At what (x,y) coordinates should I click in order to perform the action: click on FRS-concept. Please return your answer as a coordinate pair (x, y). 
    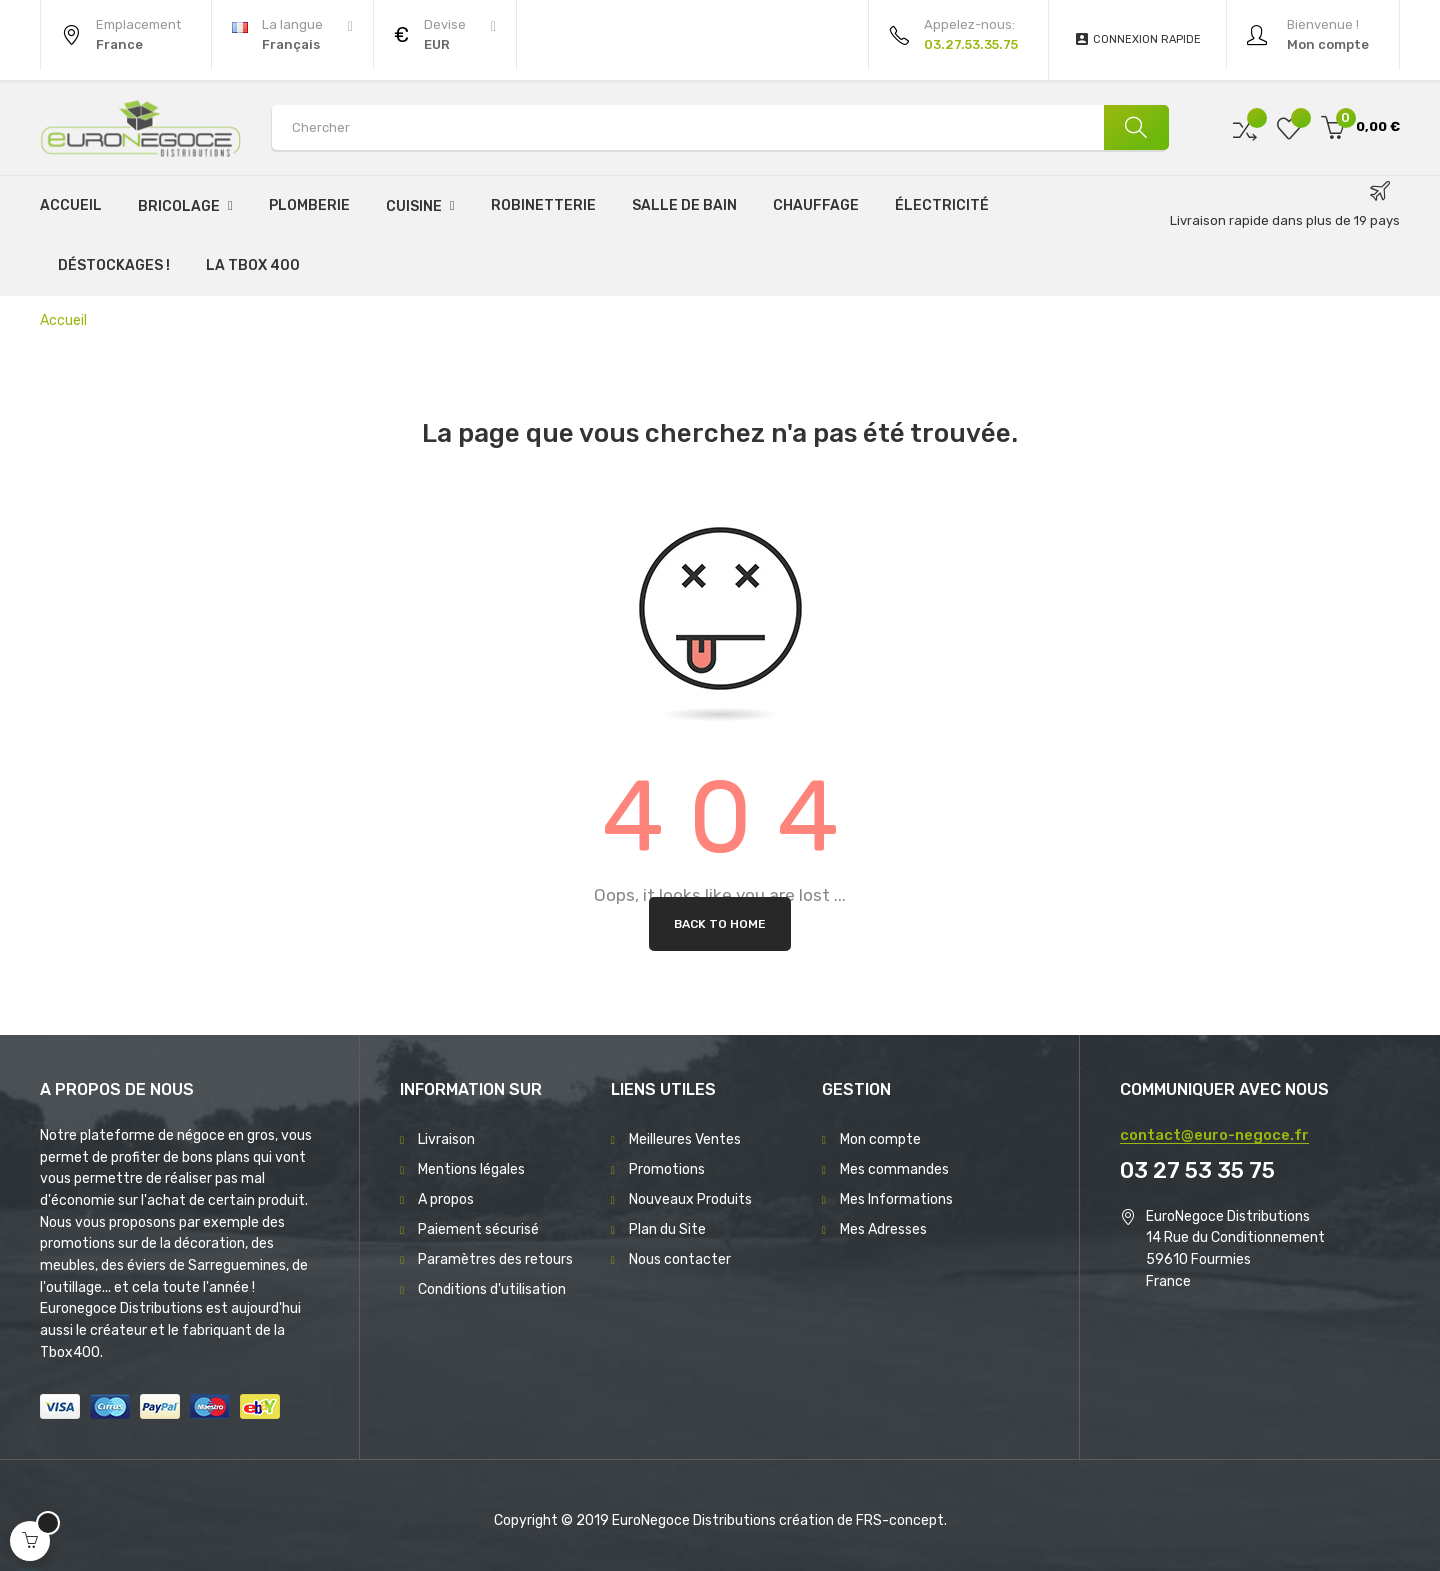
    Looking at the image, I should click on (900, 1520).